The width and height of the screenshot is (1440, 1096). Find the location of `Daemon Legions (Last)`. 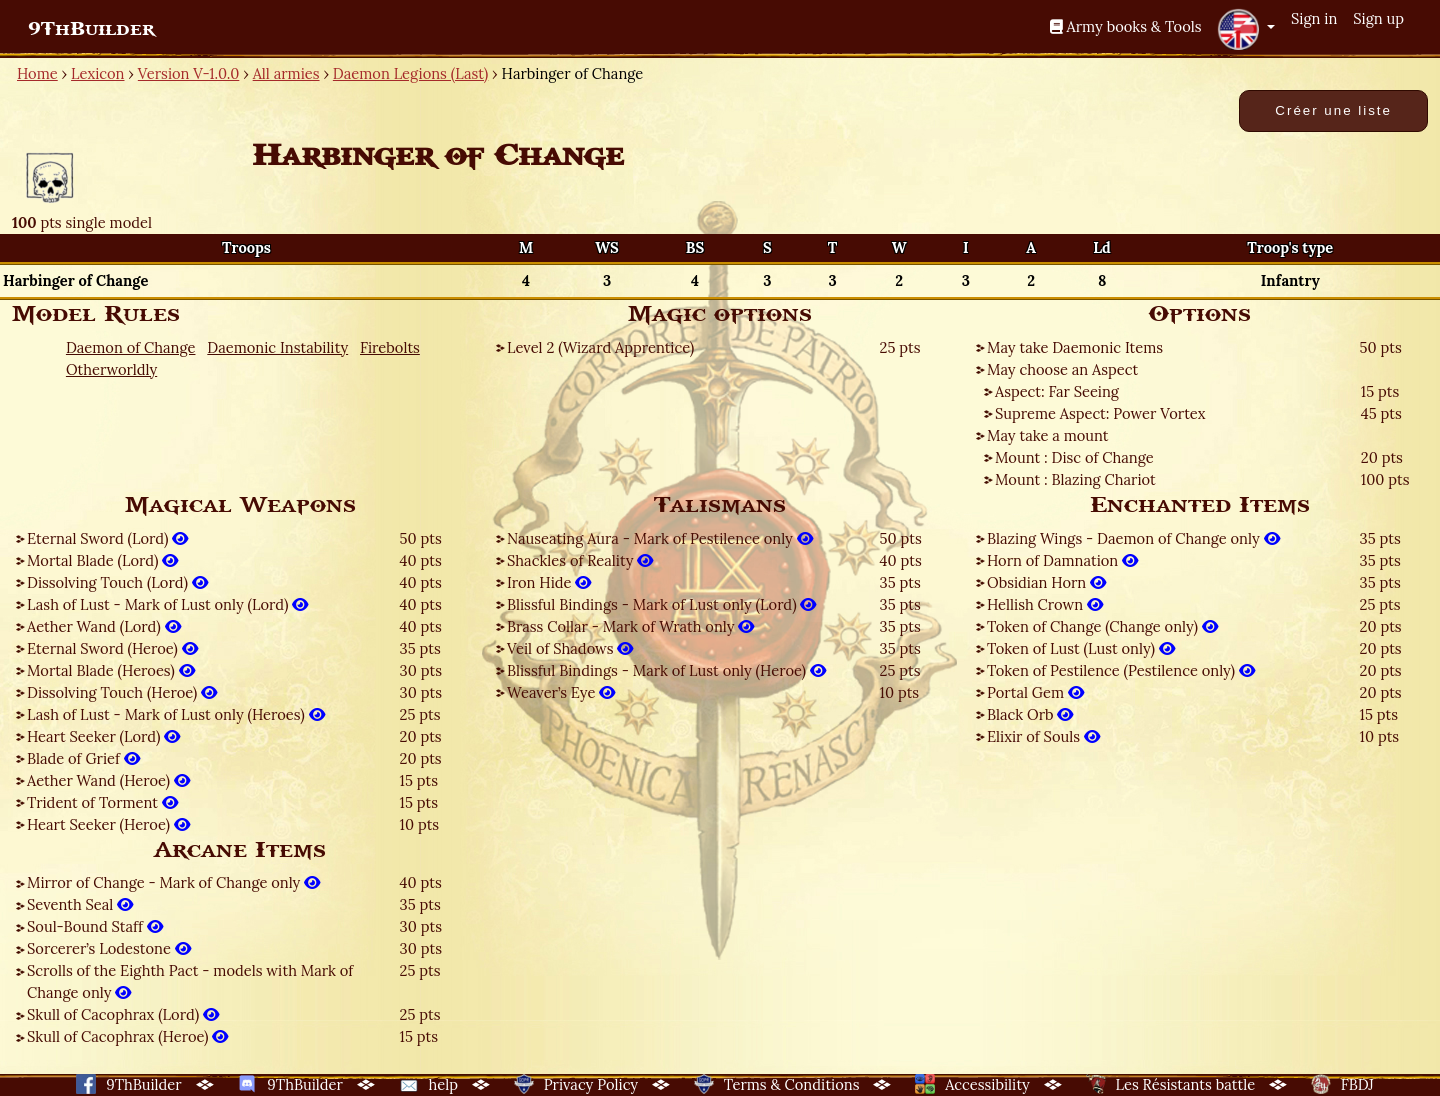

Daemon Legions (Last) is located at coordinates (410, 73).